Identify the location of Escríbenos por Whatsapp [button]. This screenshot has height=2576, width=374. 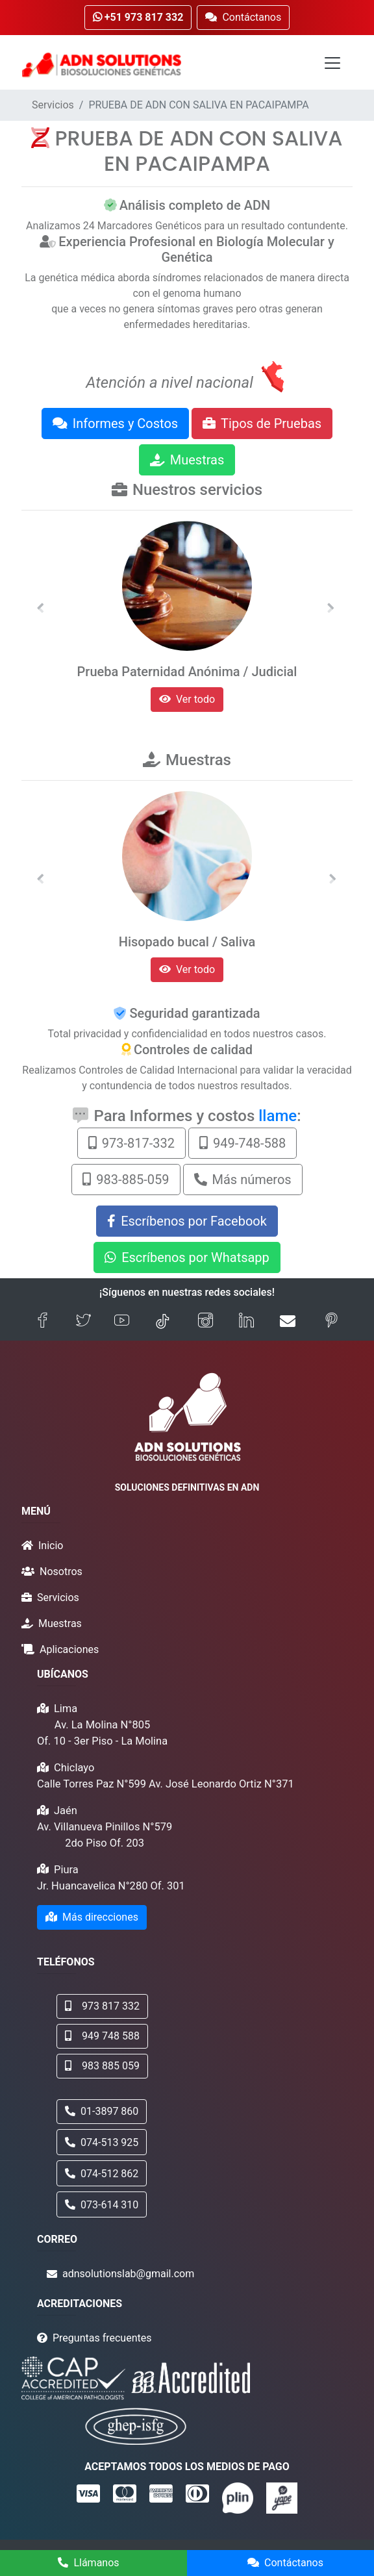
(187, 1257).